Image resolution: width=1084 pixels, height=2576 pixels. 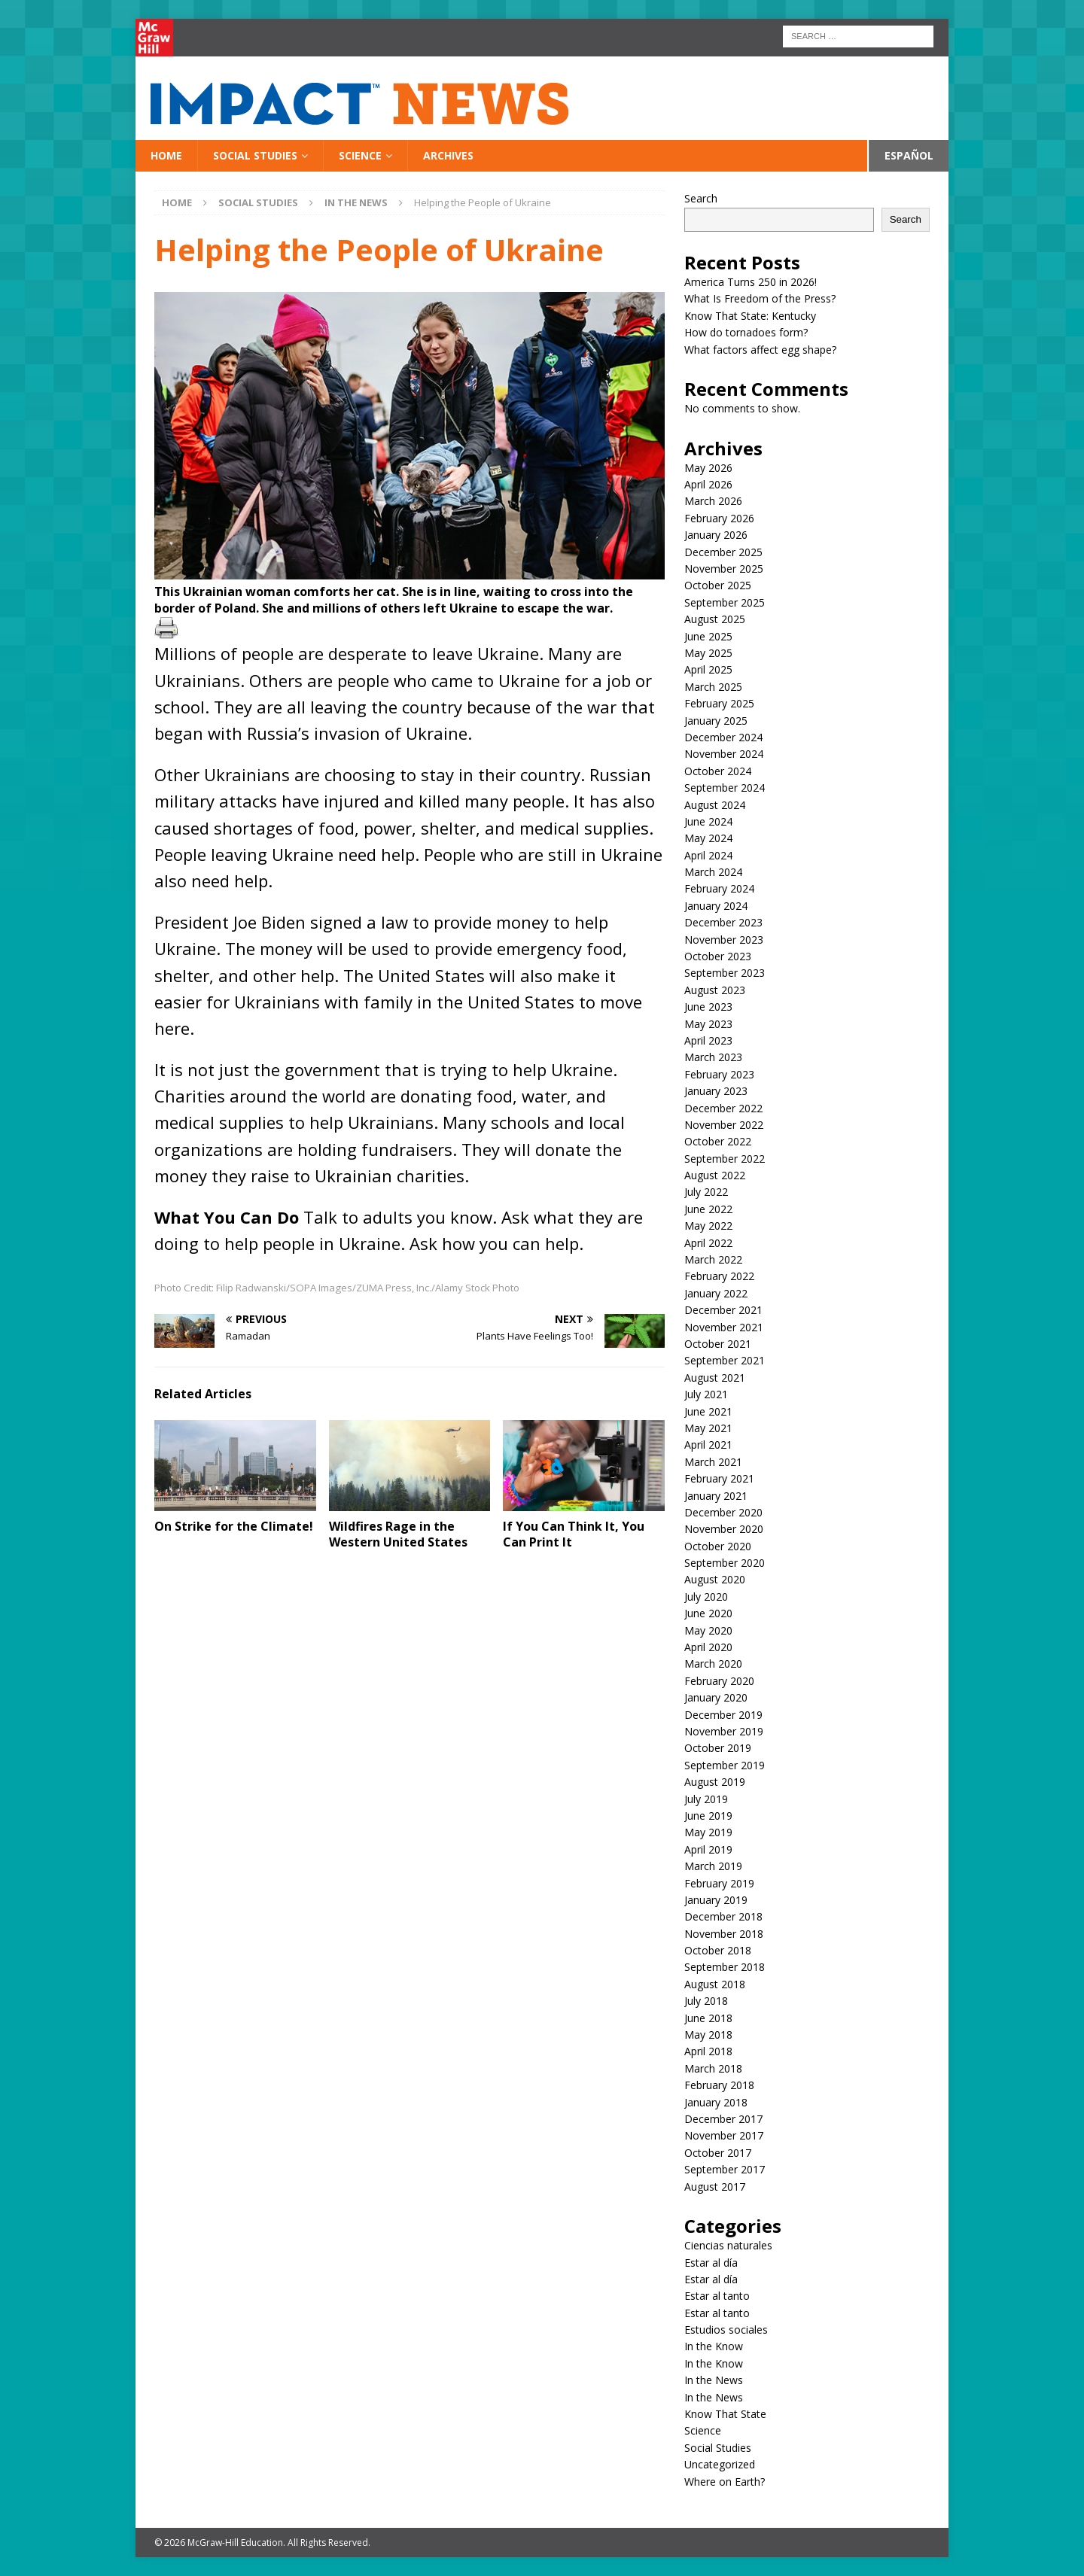 I want to click on August 2022, so click(x=714, y=1175).